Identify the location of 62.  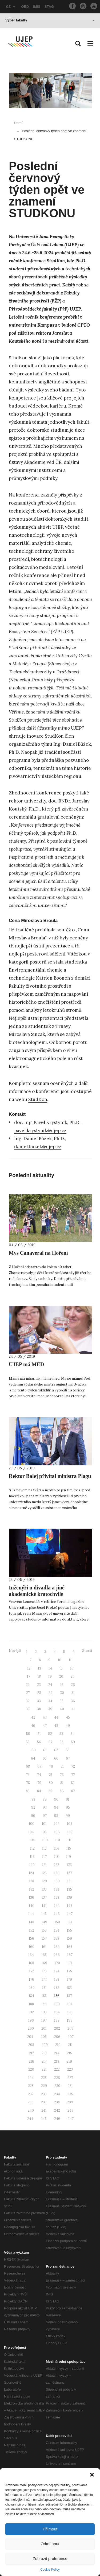
(56, 1750).